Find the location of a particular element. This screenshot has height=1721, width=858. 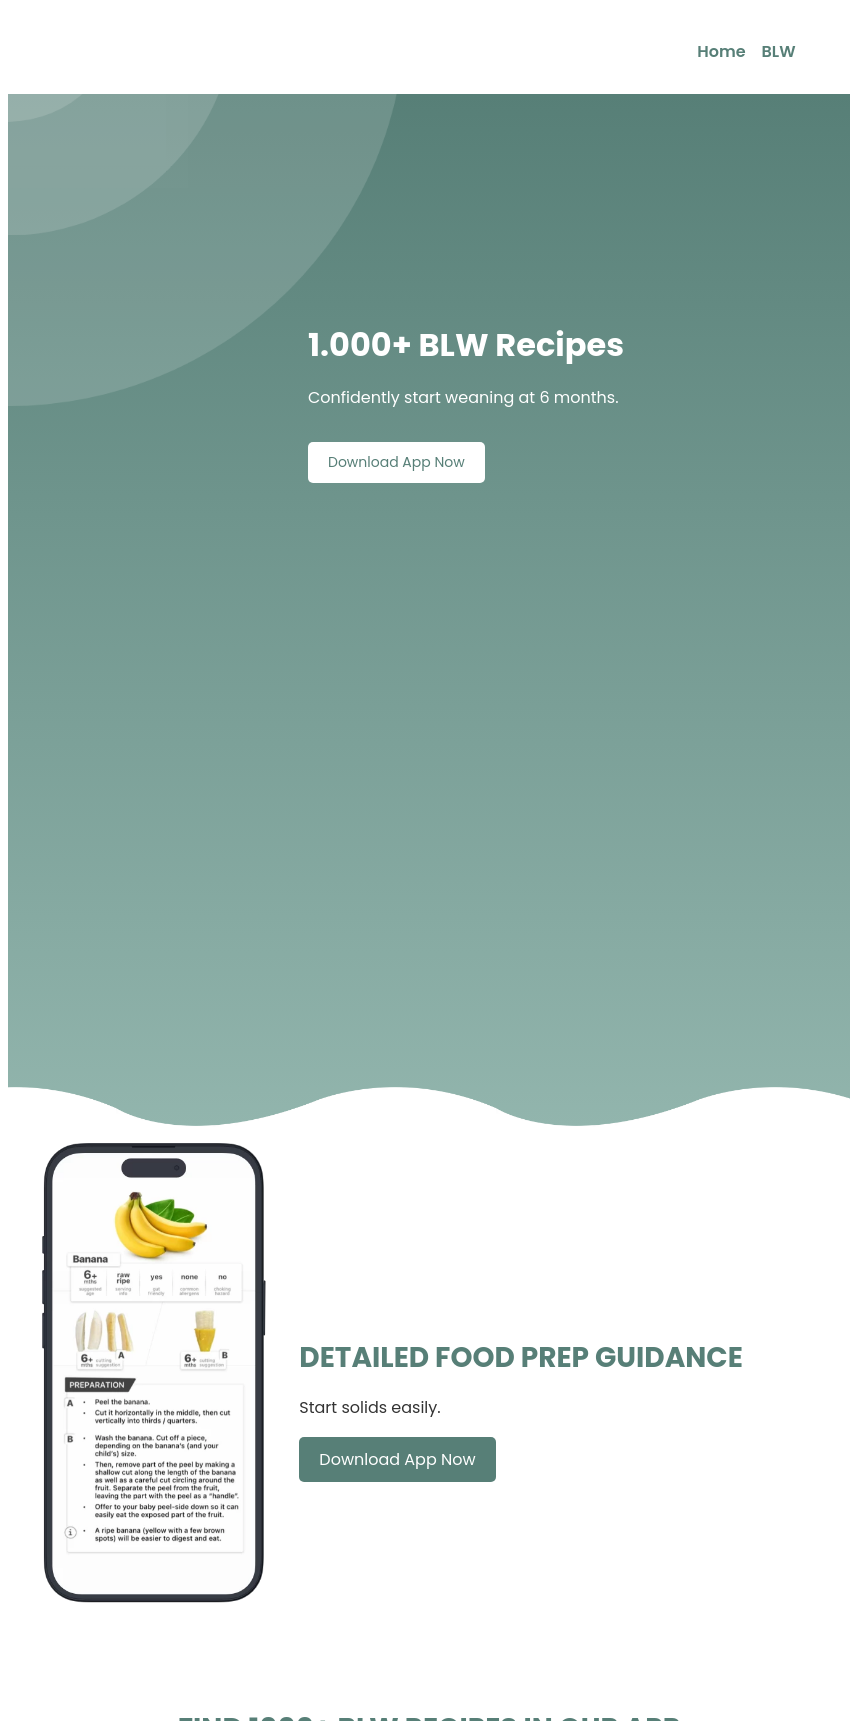

Home is located at coordinates (721, 51).